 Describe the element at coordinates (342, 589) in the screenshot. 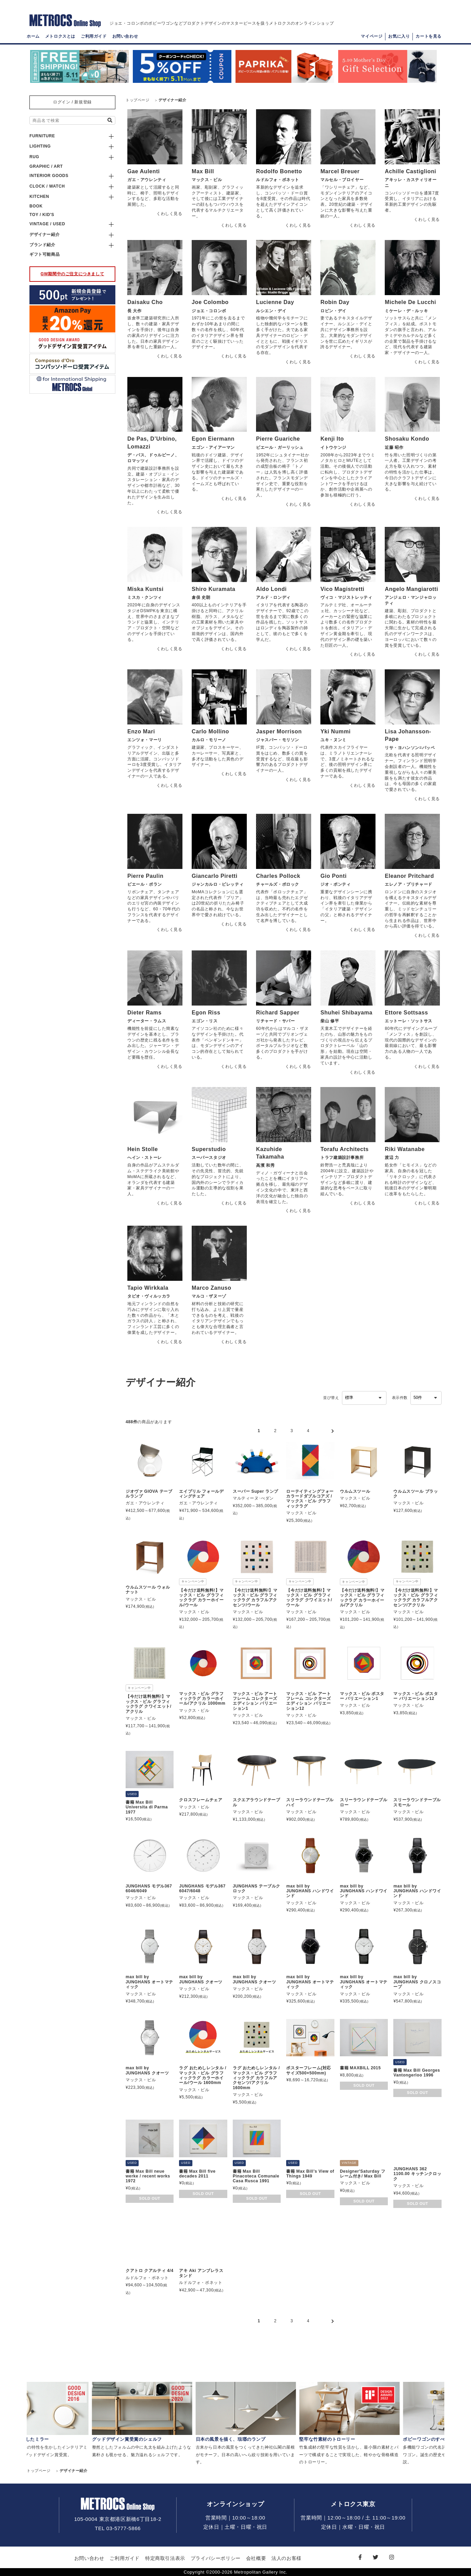

I see `Vico Magistretti` at that location.